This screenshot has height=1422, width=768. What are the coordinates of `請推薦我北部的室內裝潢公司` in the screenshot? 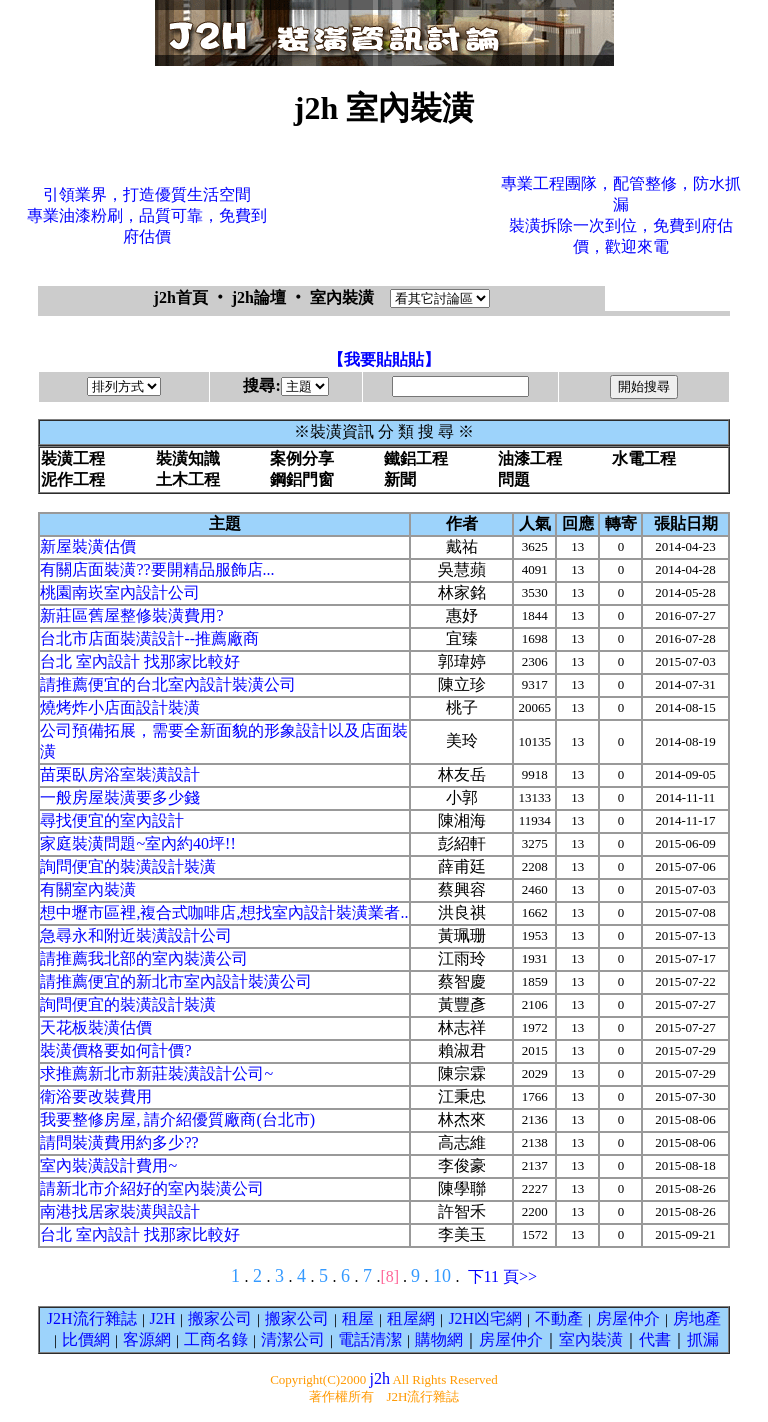 It's located at (144, 958).